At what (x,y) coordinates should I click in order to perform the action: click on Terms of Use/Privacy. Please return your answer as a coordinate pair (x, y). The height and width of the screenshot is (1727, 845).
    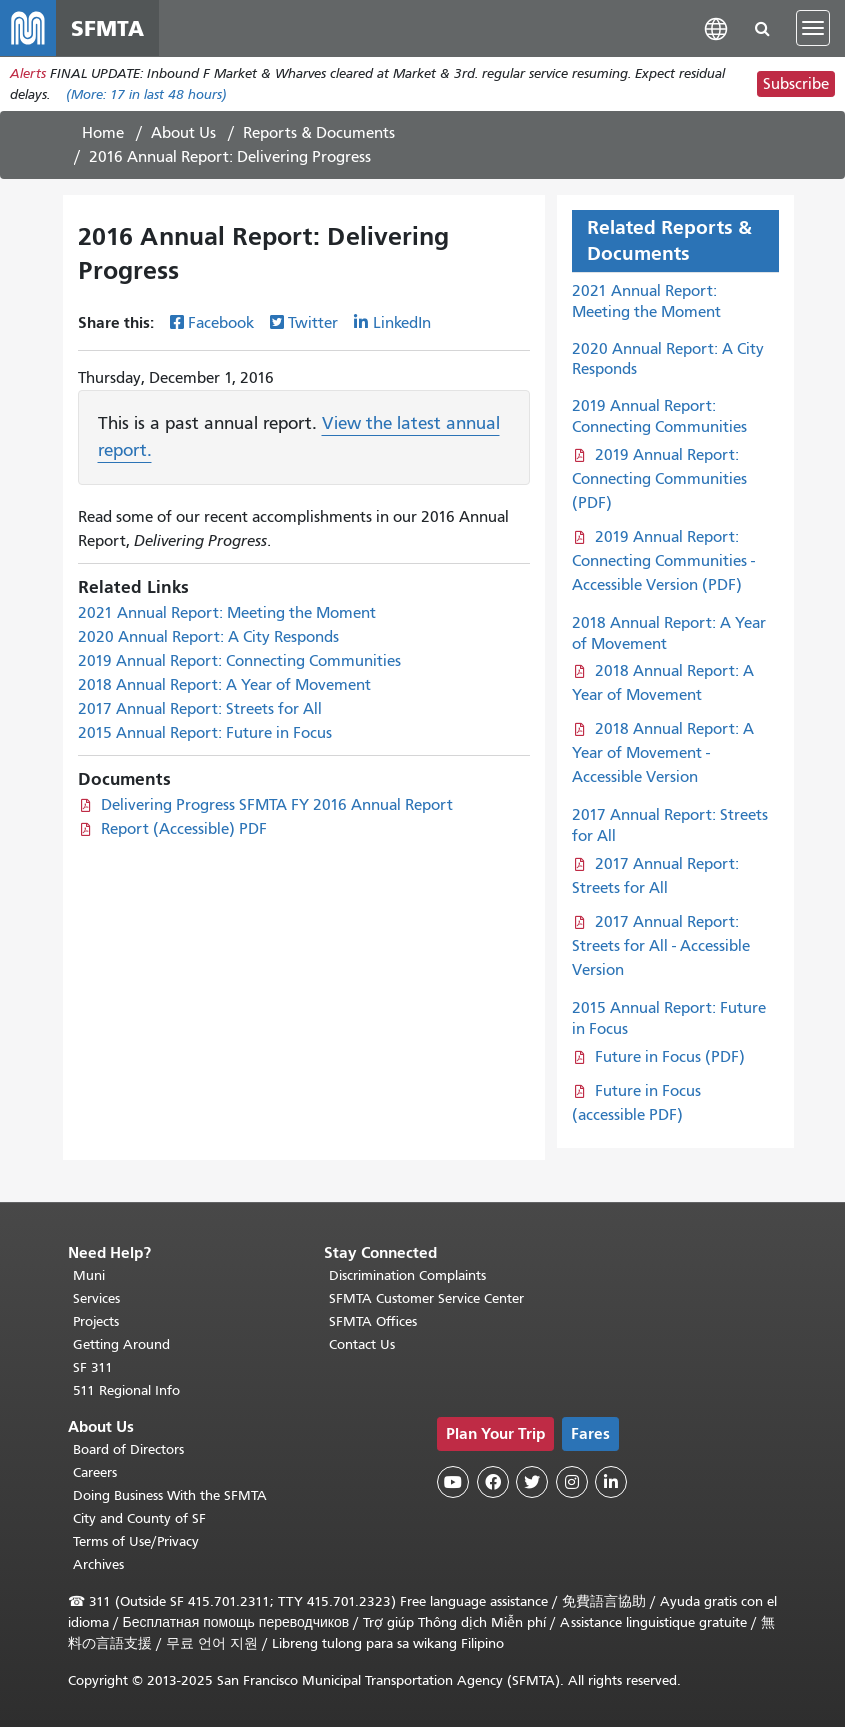
    Looking at the image, I should click on (136, 1541).